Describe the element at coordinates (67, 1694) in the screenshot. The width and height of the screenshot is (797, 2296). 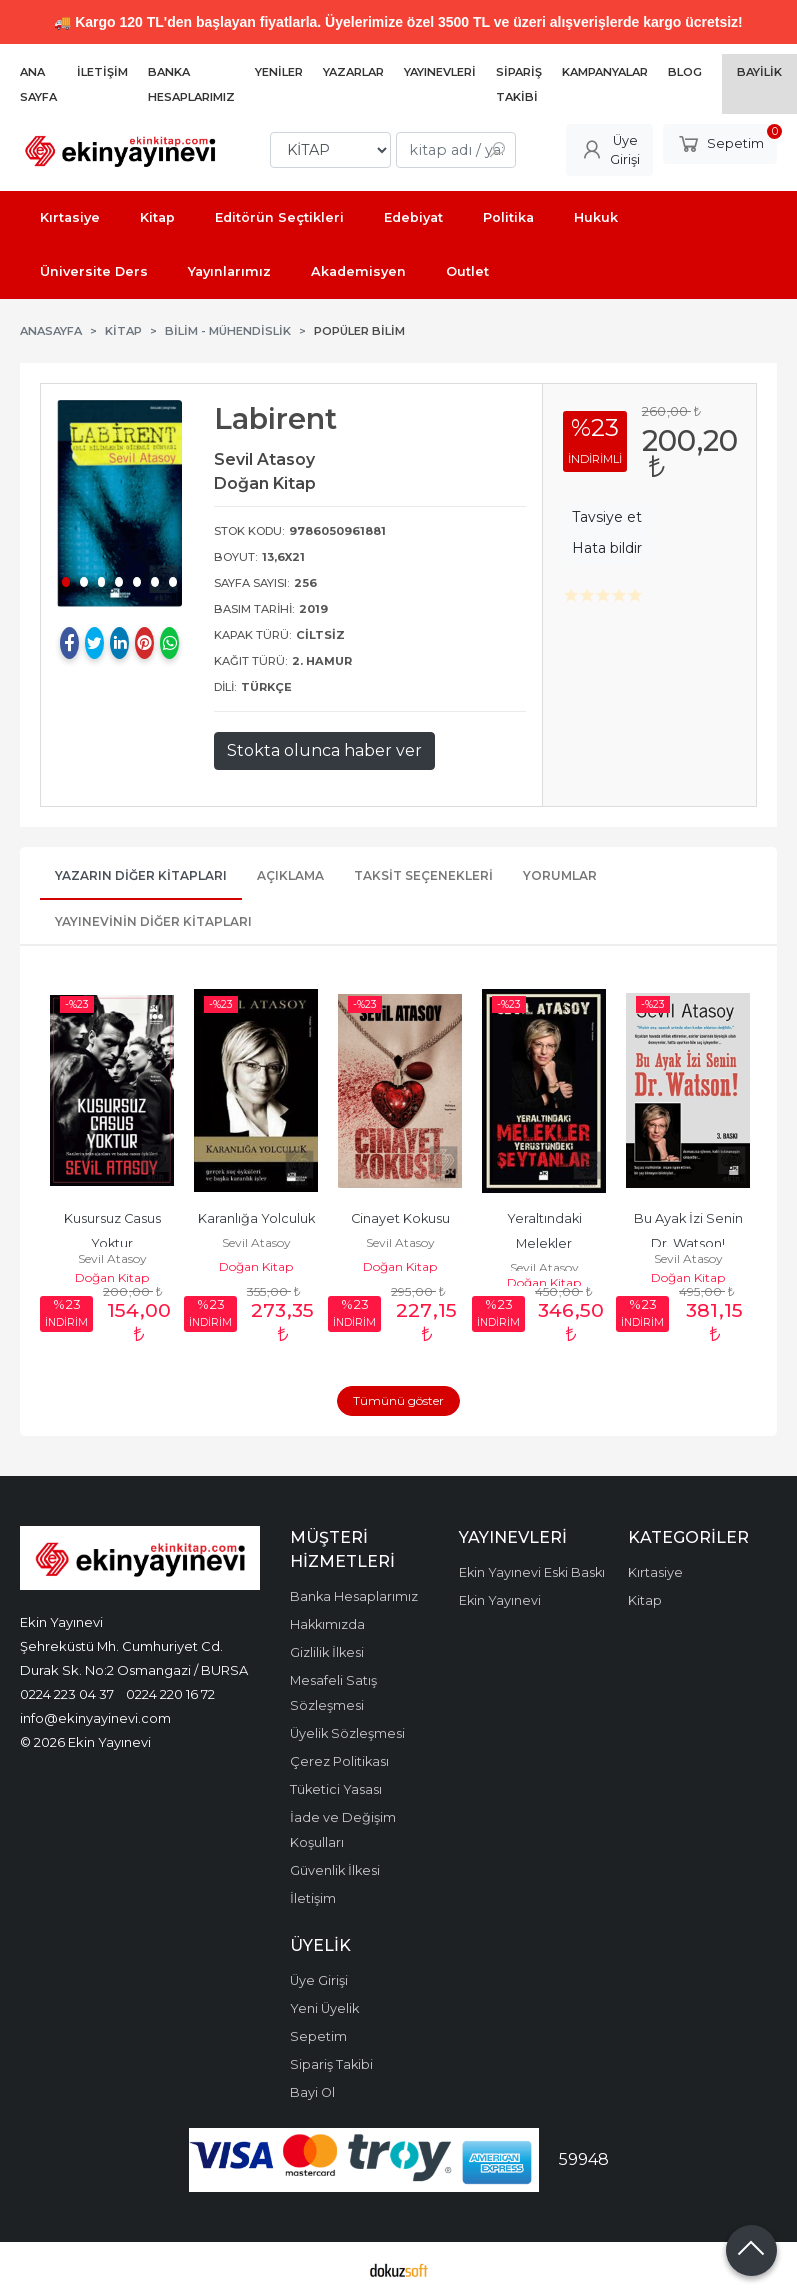
I see `0224 223 04 37` at that location.